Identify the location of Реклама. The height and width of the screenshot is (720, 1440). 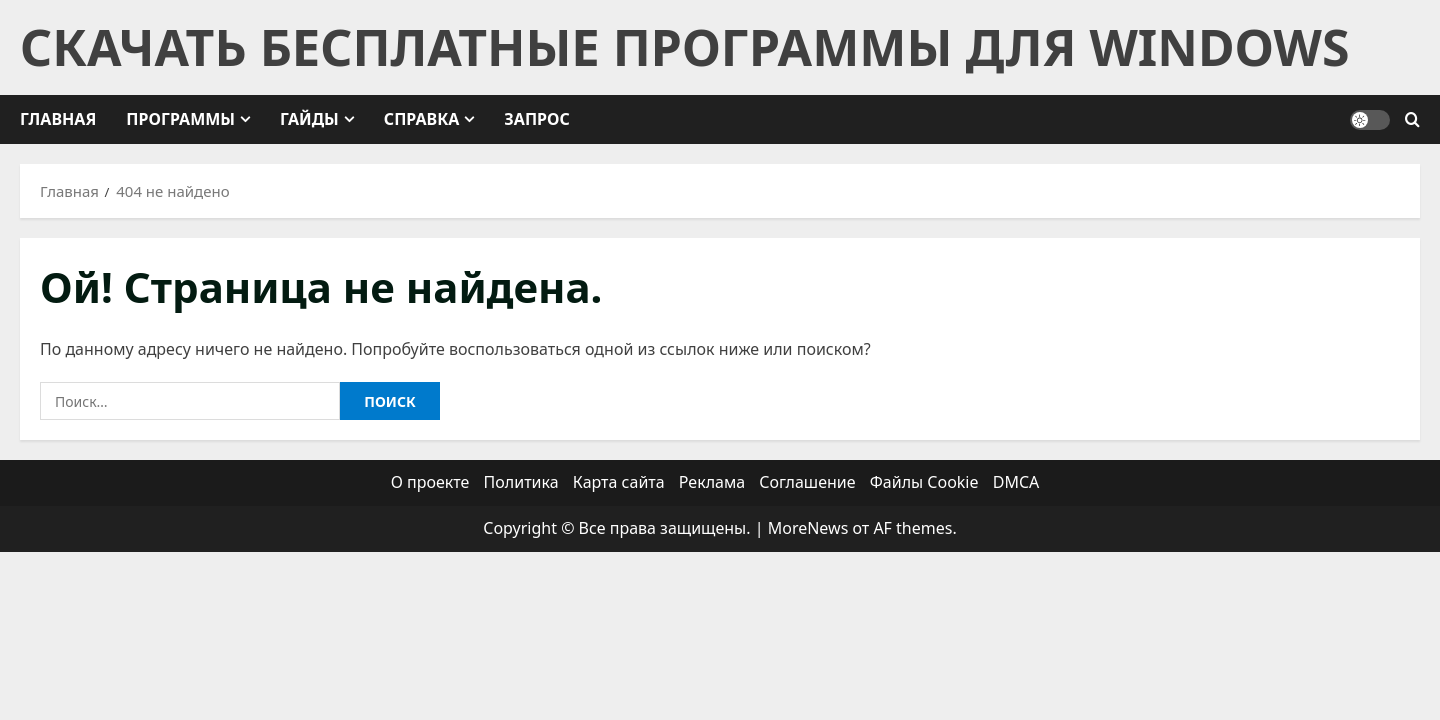
(712, 482).